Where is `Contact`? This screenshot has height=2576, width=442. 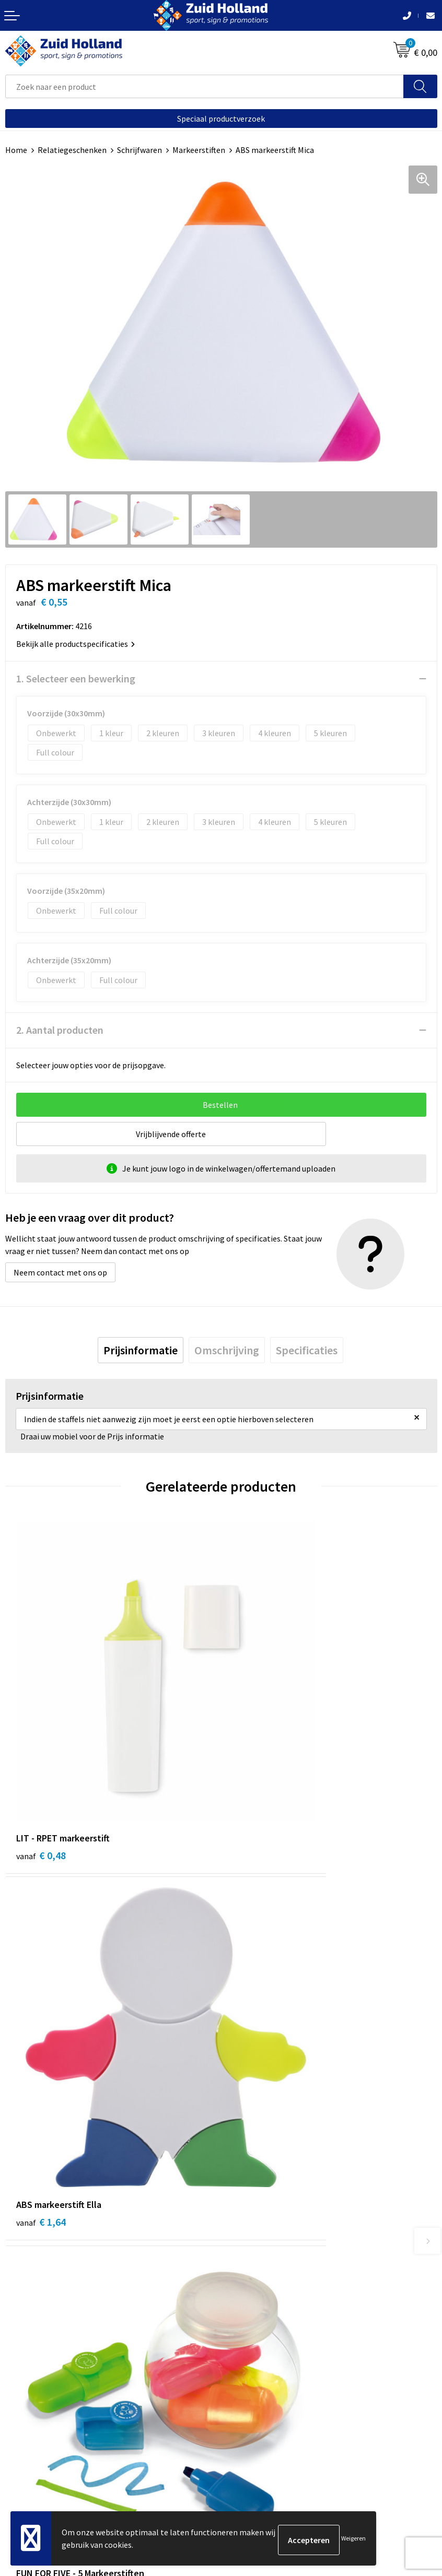
Contact is located at coordinates (240, 2197).